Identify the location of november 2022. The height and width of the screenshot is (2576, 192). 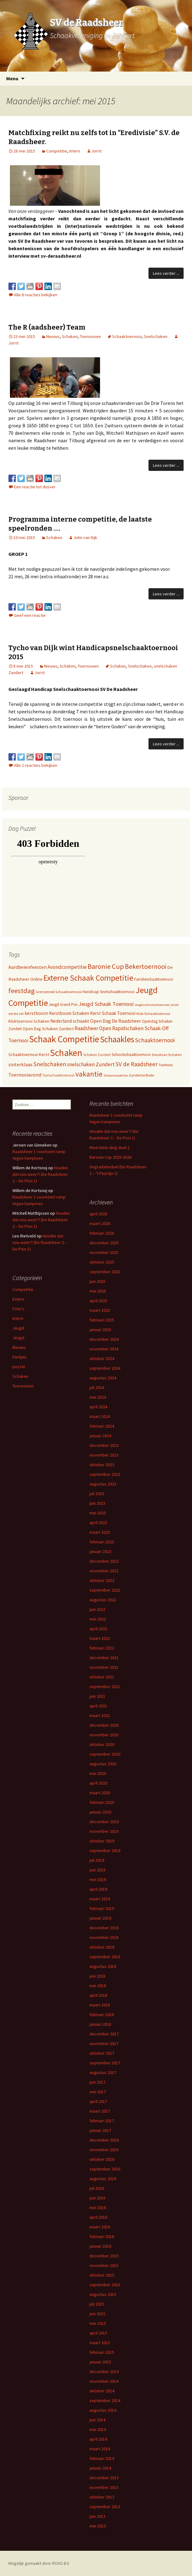
(103, 1571).